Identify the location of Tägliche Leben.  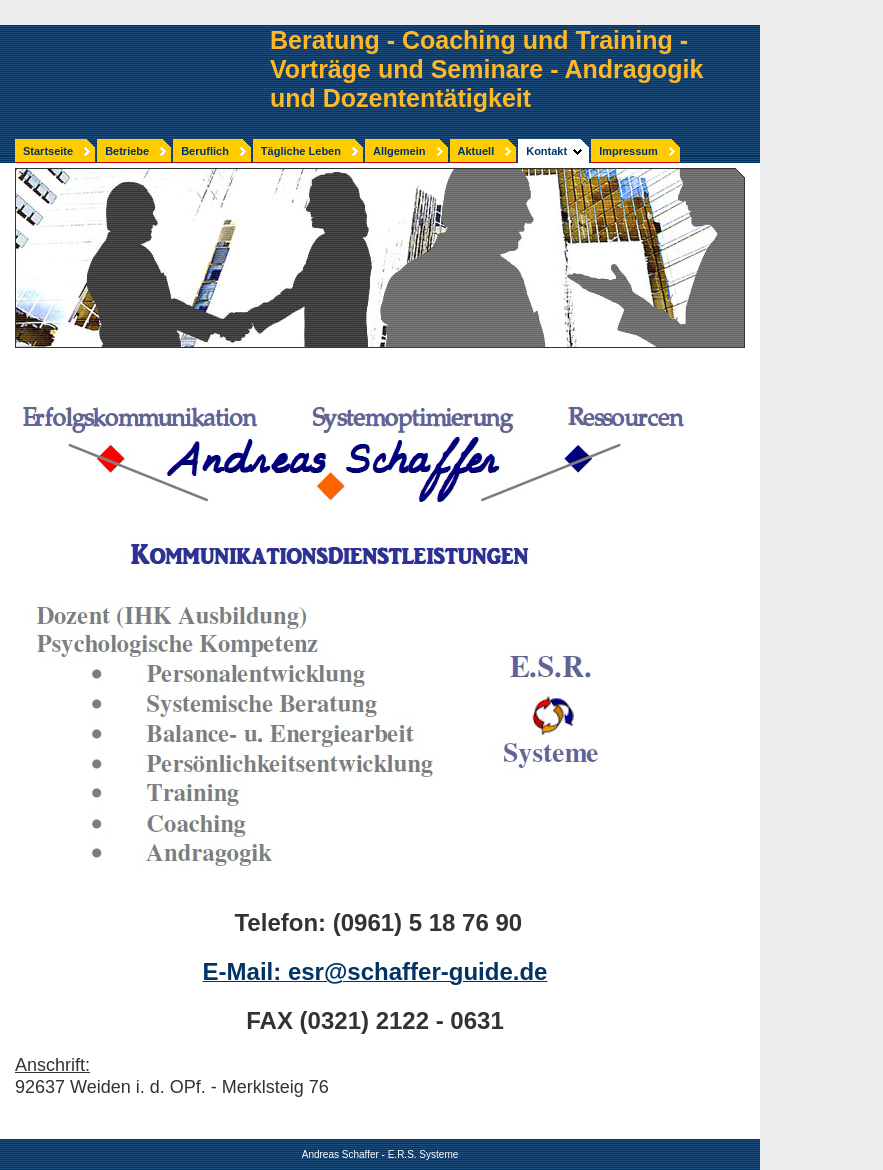
(301, 151).